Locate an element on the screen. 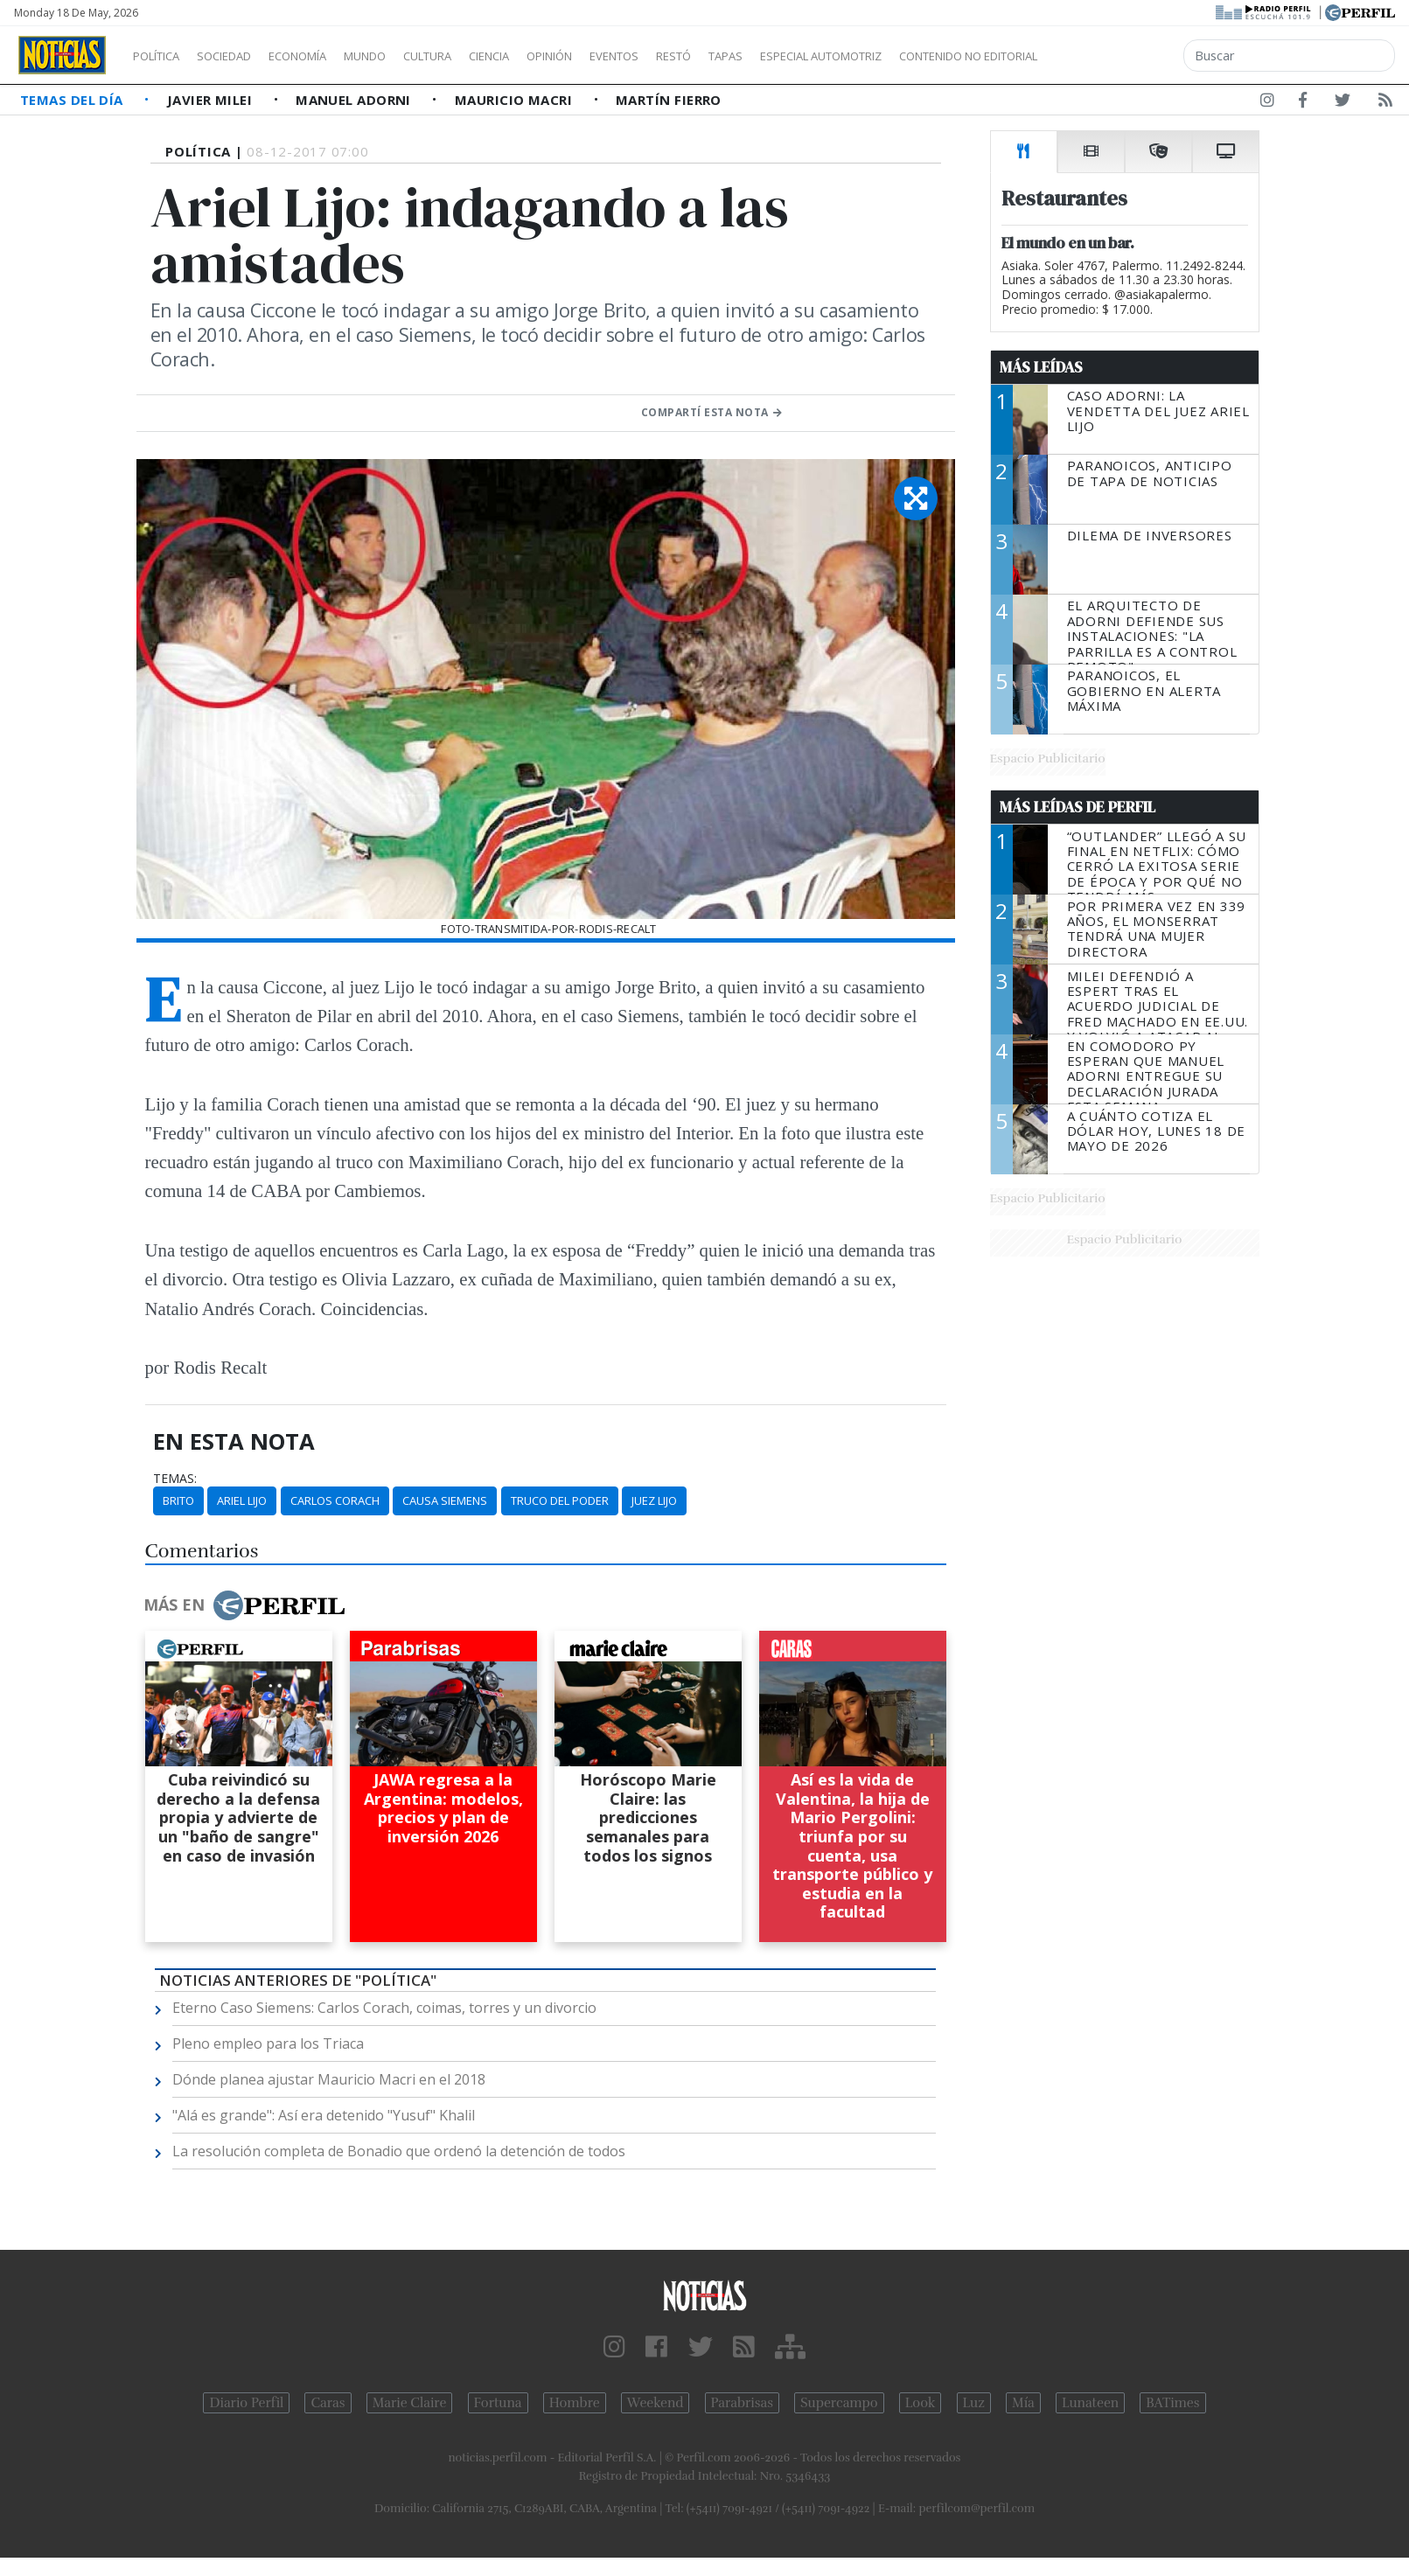  Caras is located at coordinates (327, 2403).